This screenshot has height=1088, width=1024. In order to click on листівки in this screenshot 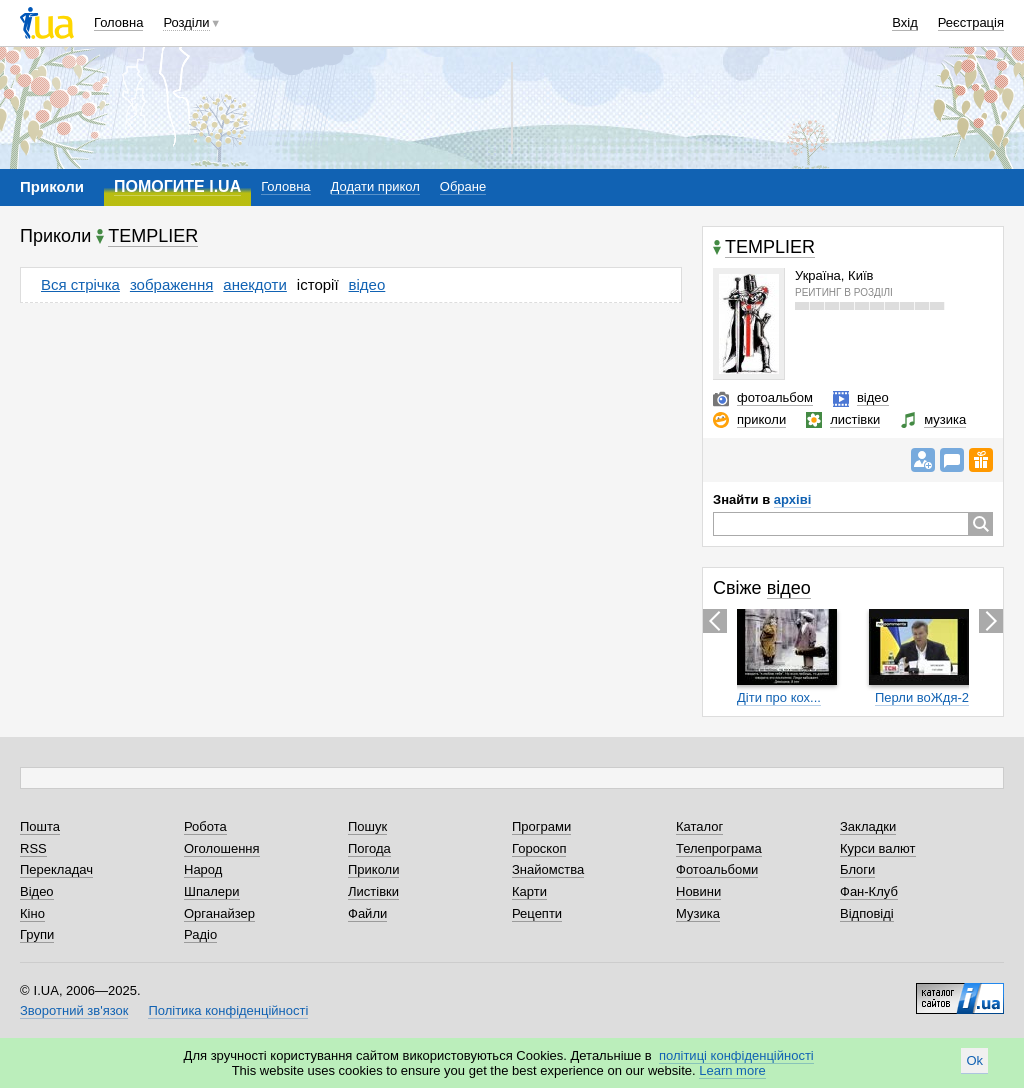, I will do `click(855, 419)`.